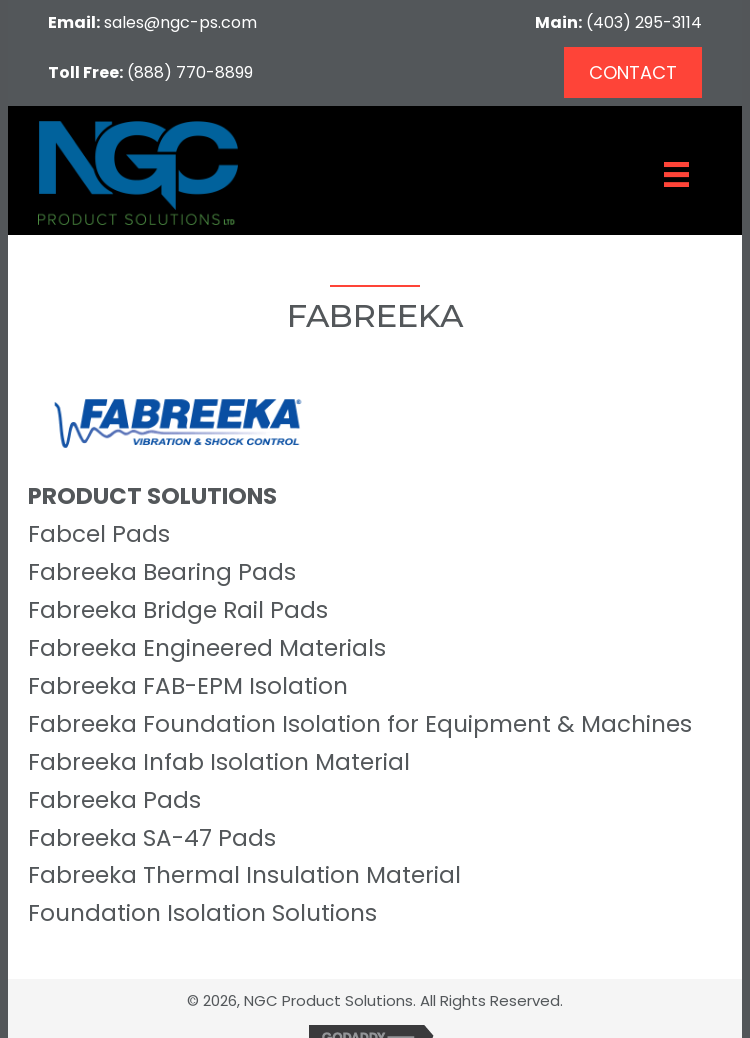 The height and width of the screenshot is (1038, 750). I want to click on Fabreeka FAB-EPM Isolation, so click(188, 686).